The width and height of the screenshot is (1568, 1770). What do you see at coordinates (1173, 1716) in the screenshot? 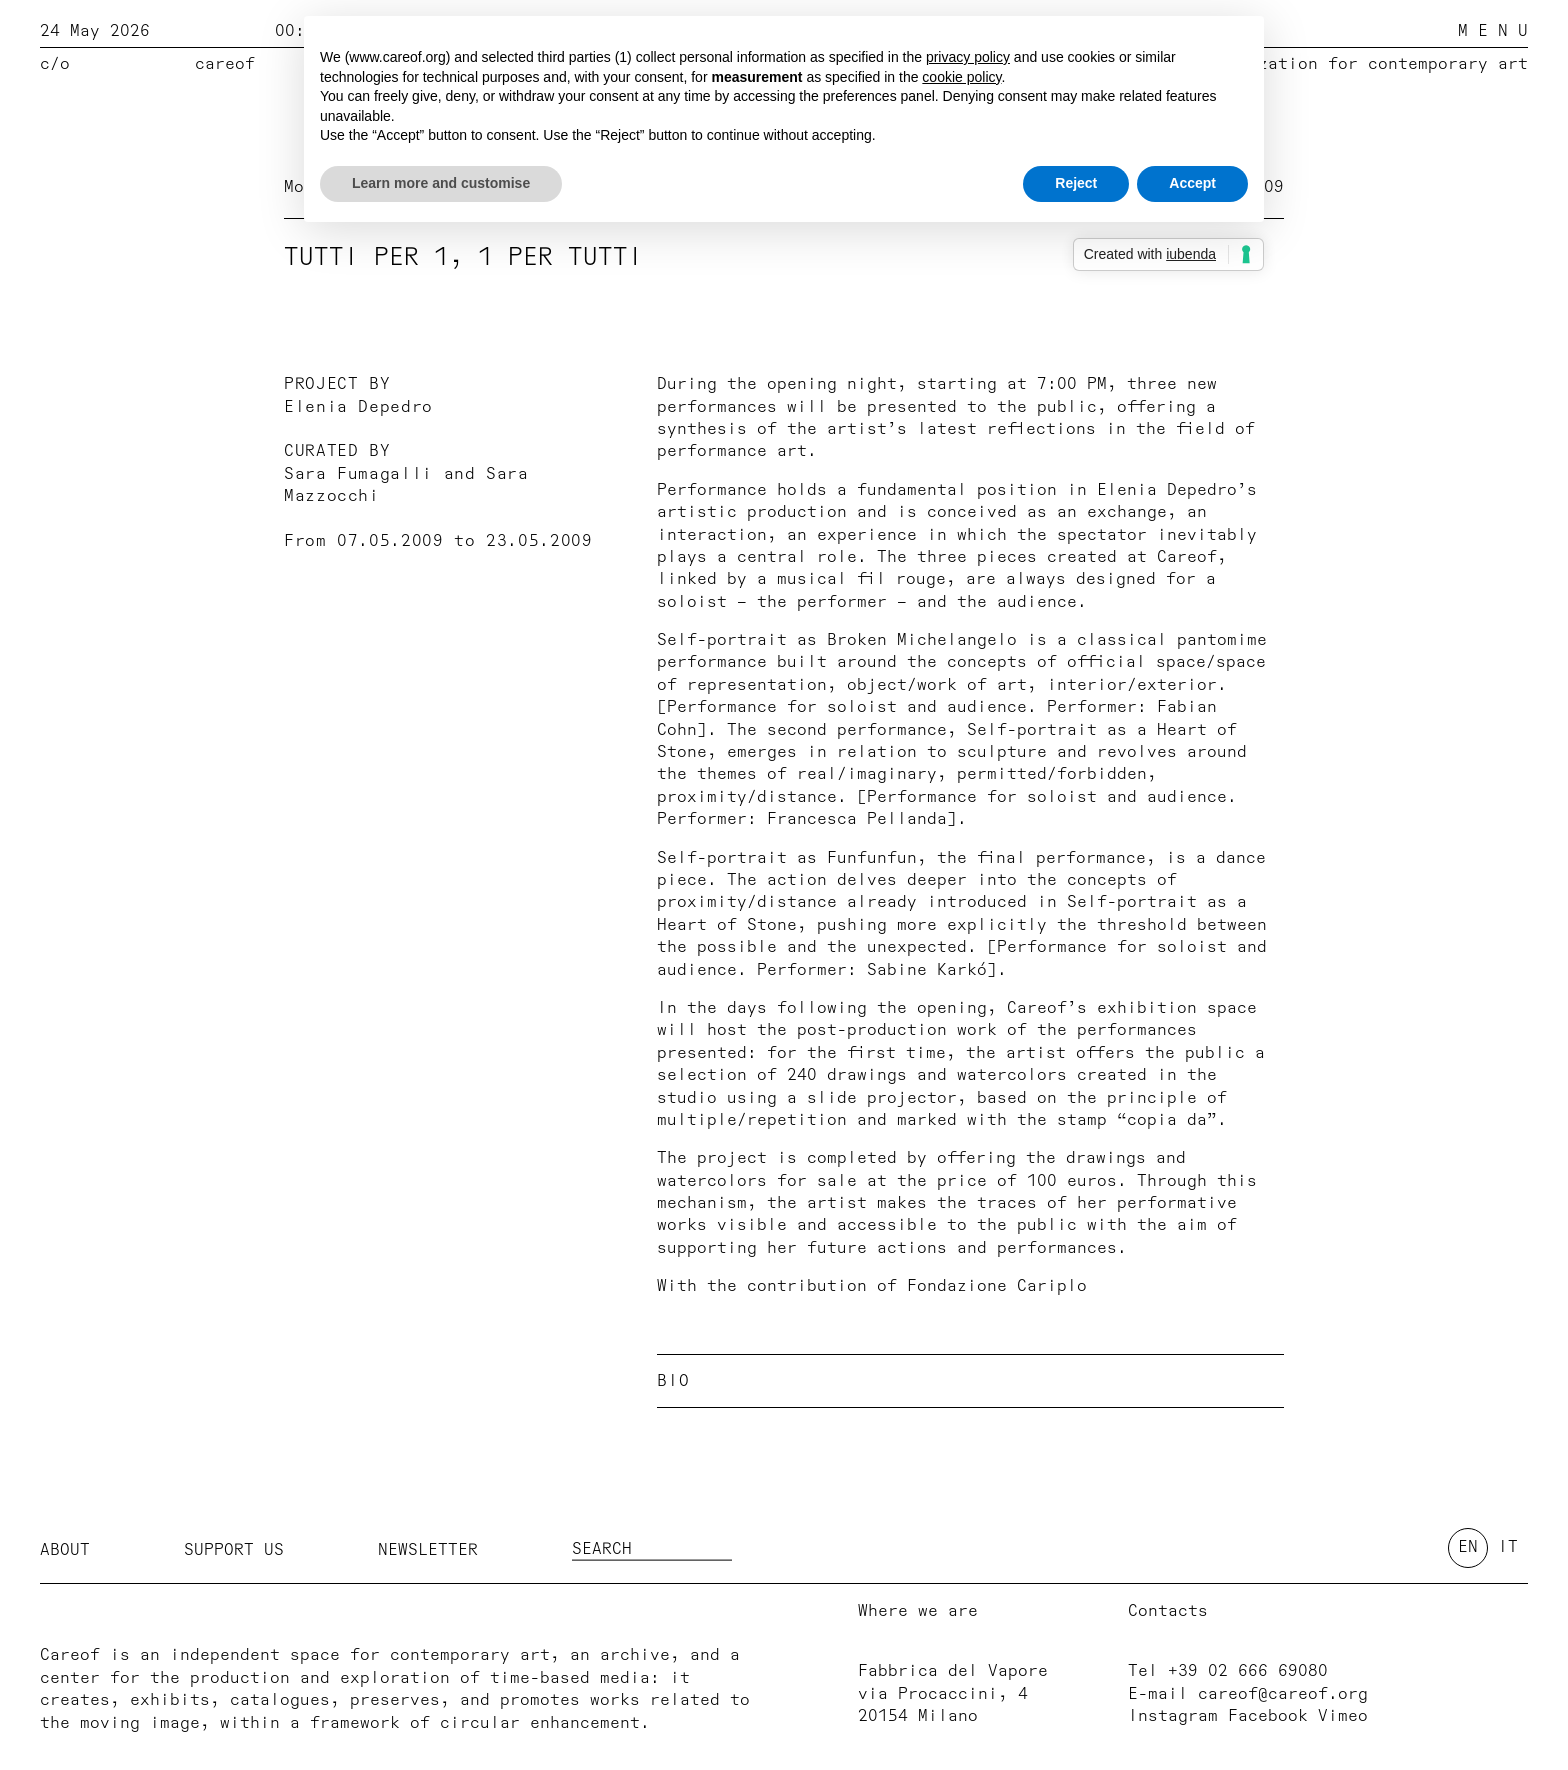
I see `Instagram` at bounding box center [1173, 1716].